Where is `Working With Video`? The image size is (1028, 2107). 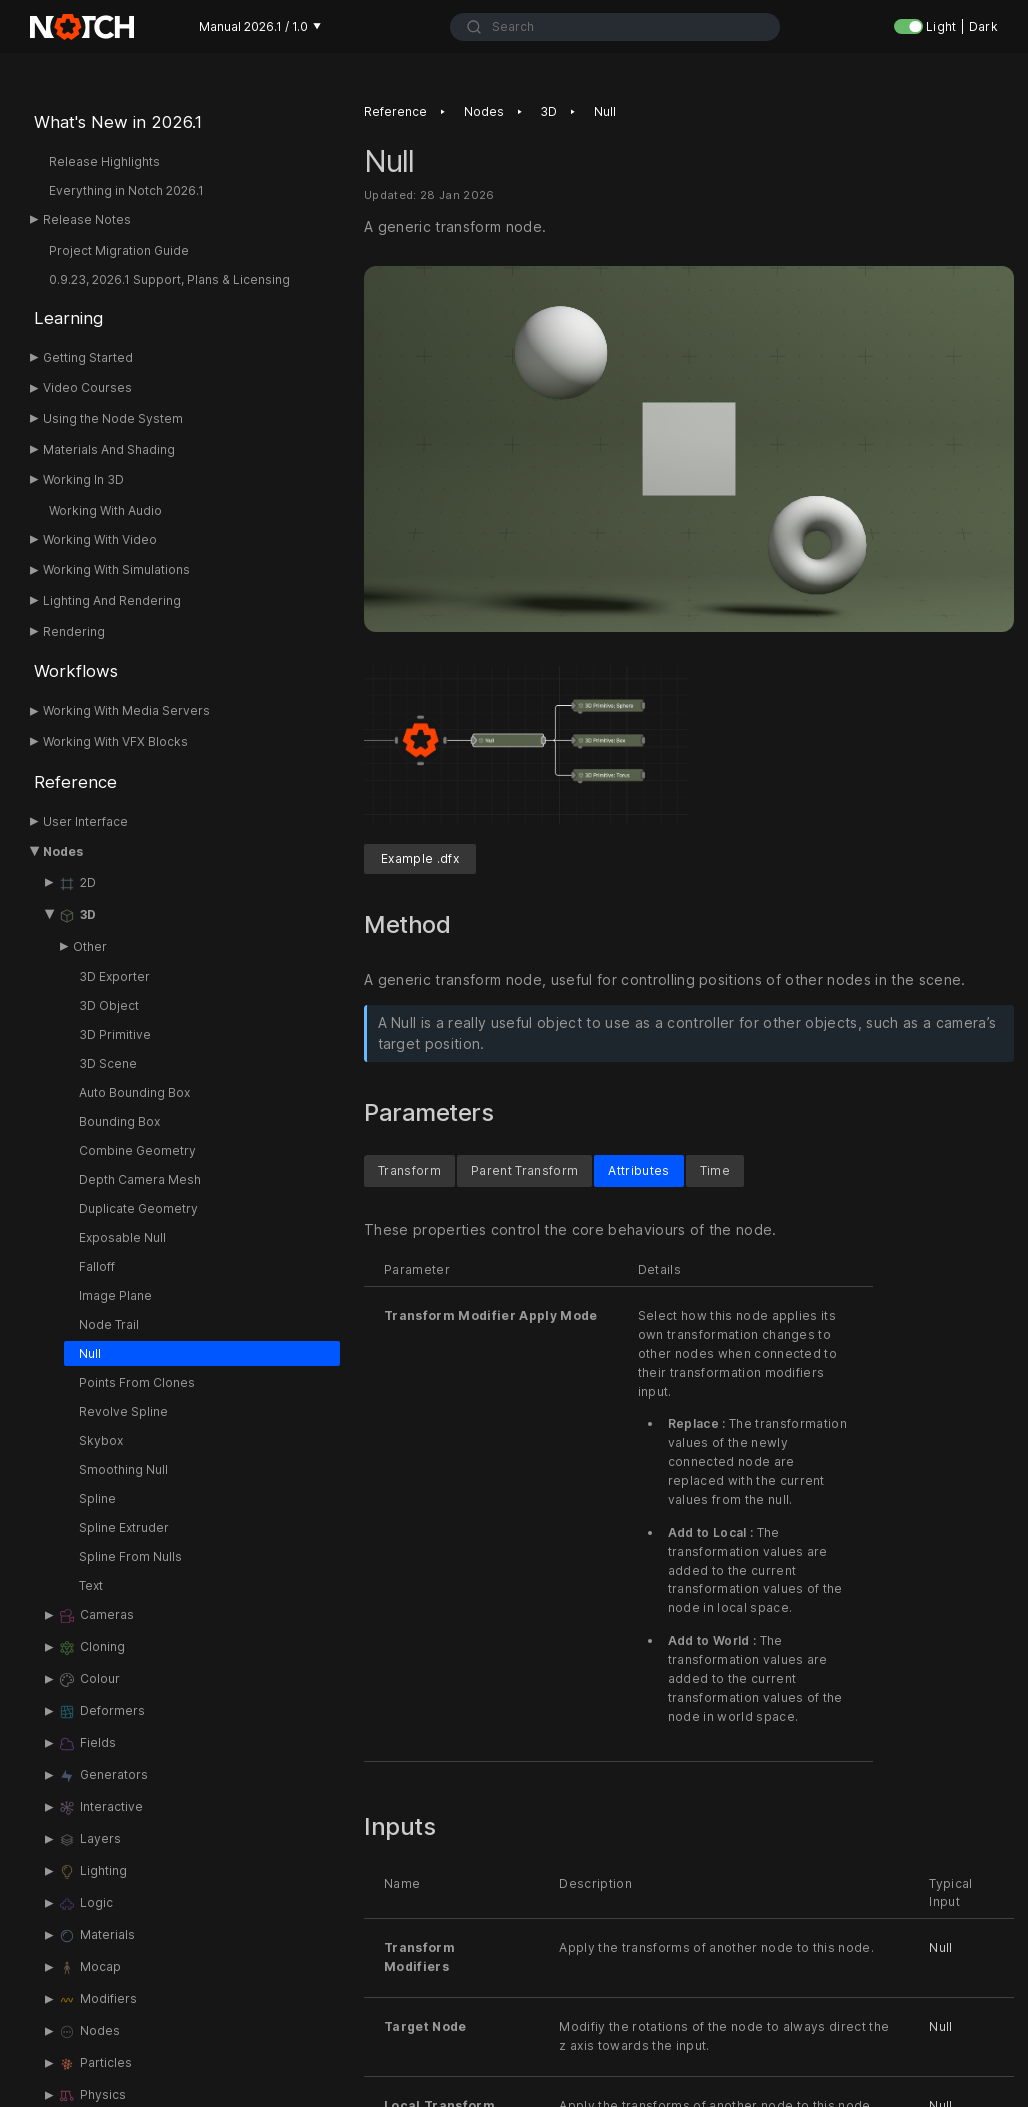 Working With Video is located at coordinates (100, 539).